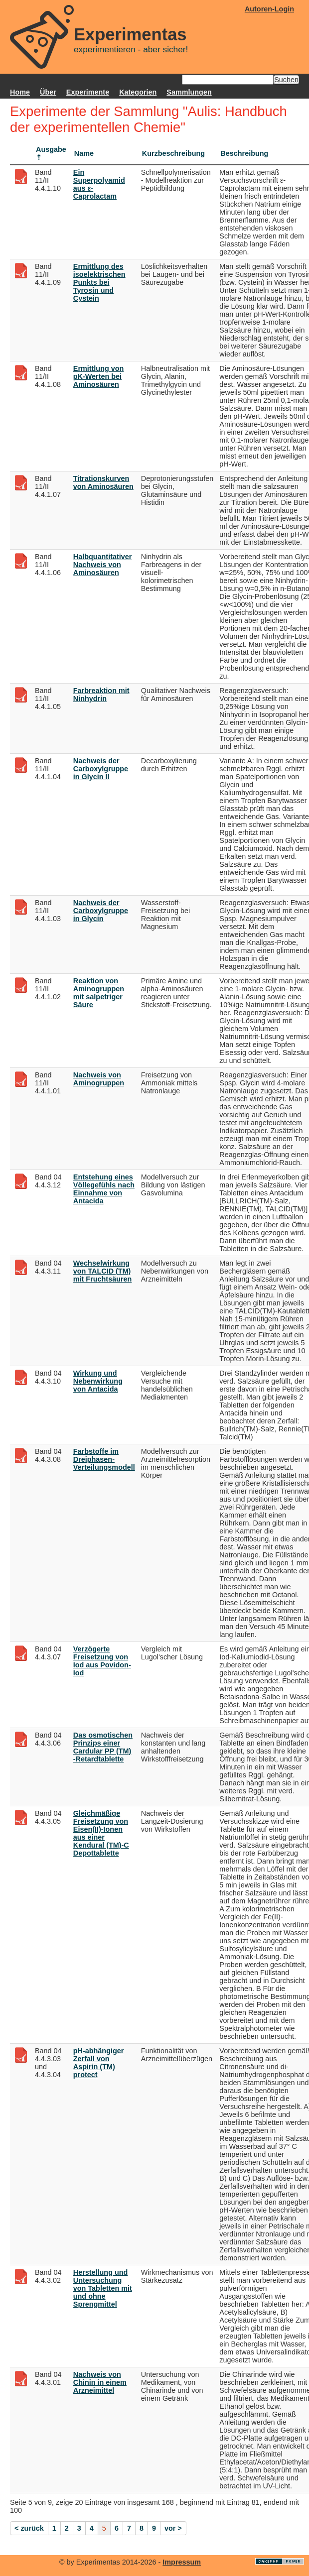 Image resolution: width=309 pixels, height=2576 pixels. Describe the element at coordinates (98, 1079) in the screenshot. I see `Nachweis von Aminogruppen` at that location.